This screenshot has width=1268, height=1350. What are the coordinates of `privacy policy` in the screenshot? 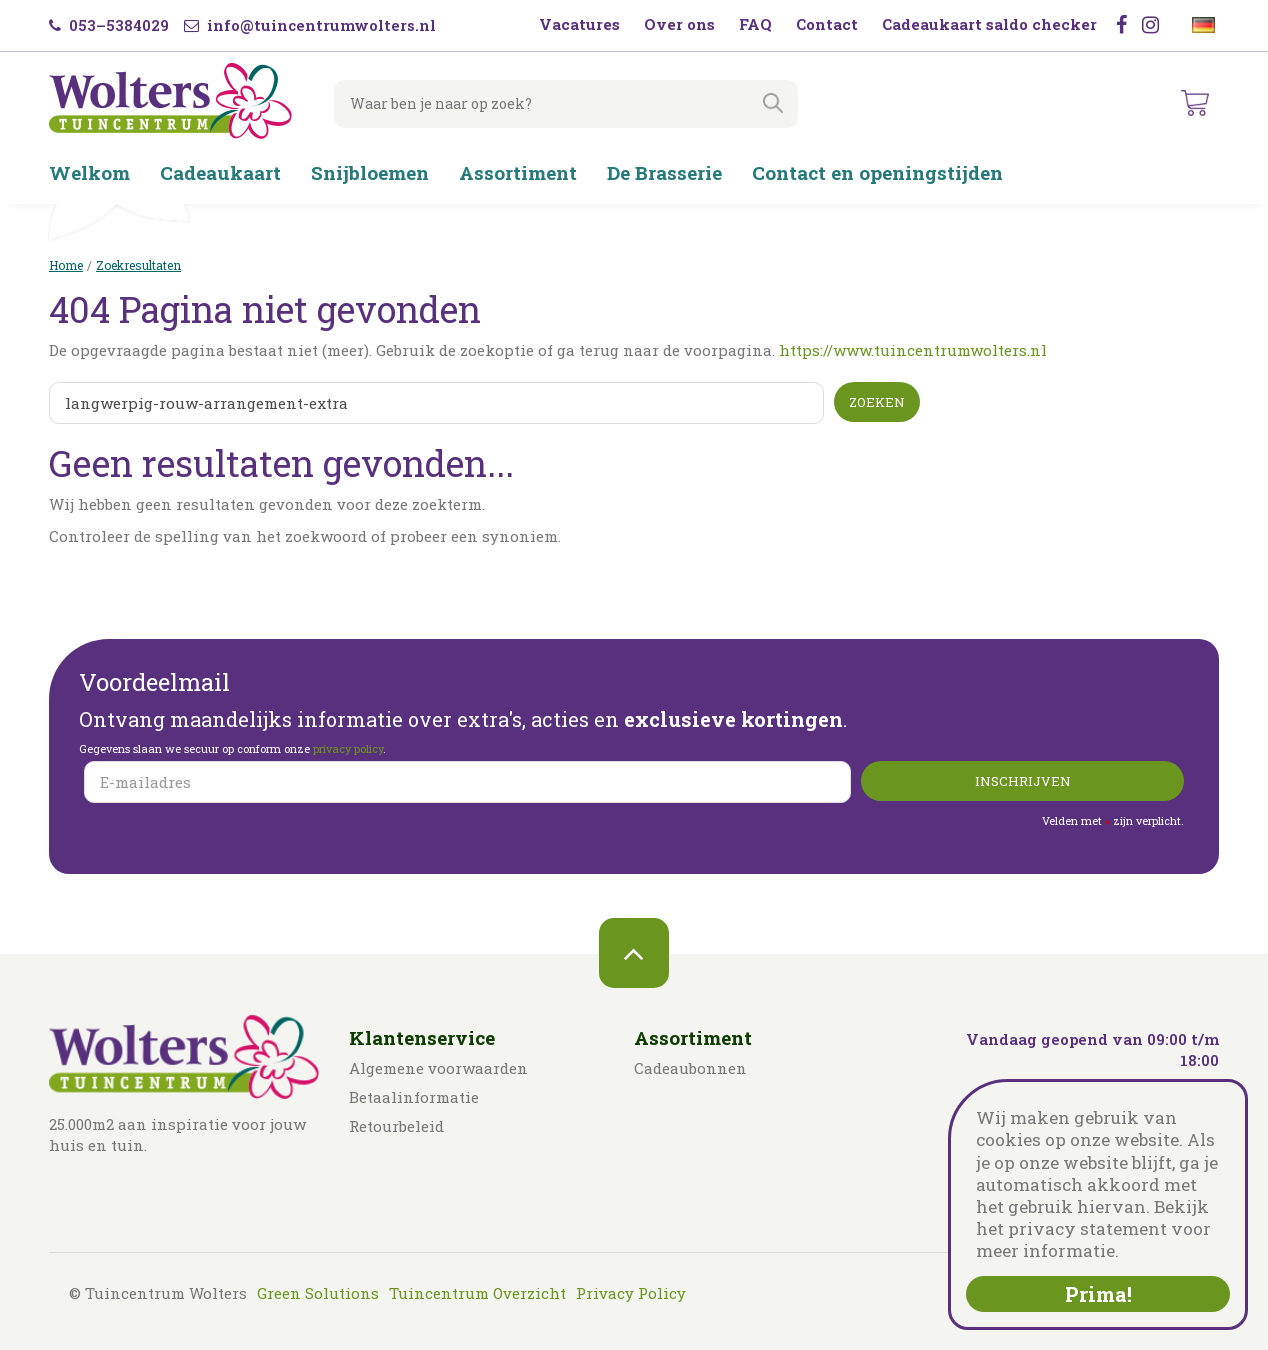 It's located at (348, 748).